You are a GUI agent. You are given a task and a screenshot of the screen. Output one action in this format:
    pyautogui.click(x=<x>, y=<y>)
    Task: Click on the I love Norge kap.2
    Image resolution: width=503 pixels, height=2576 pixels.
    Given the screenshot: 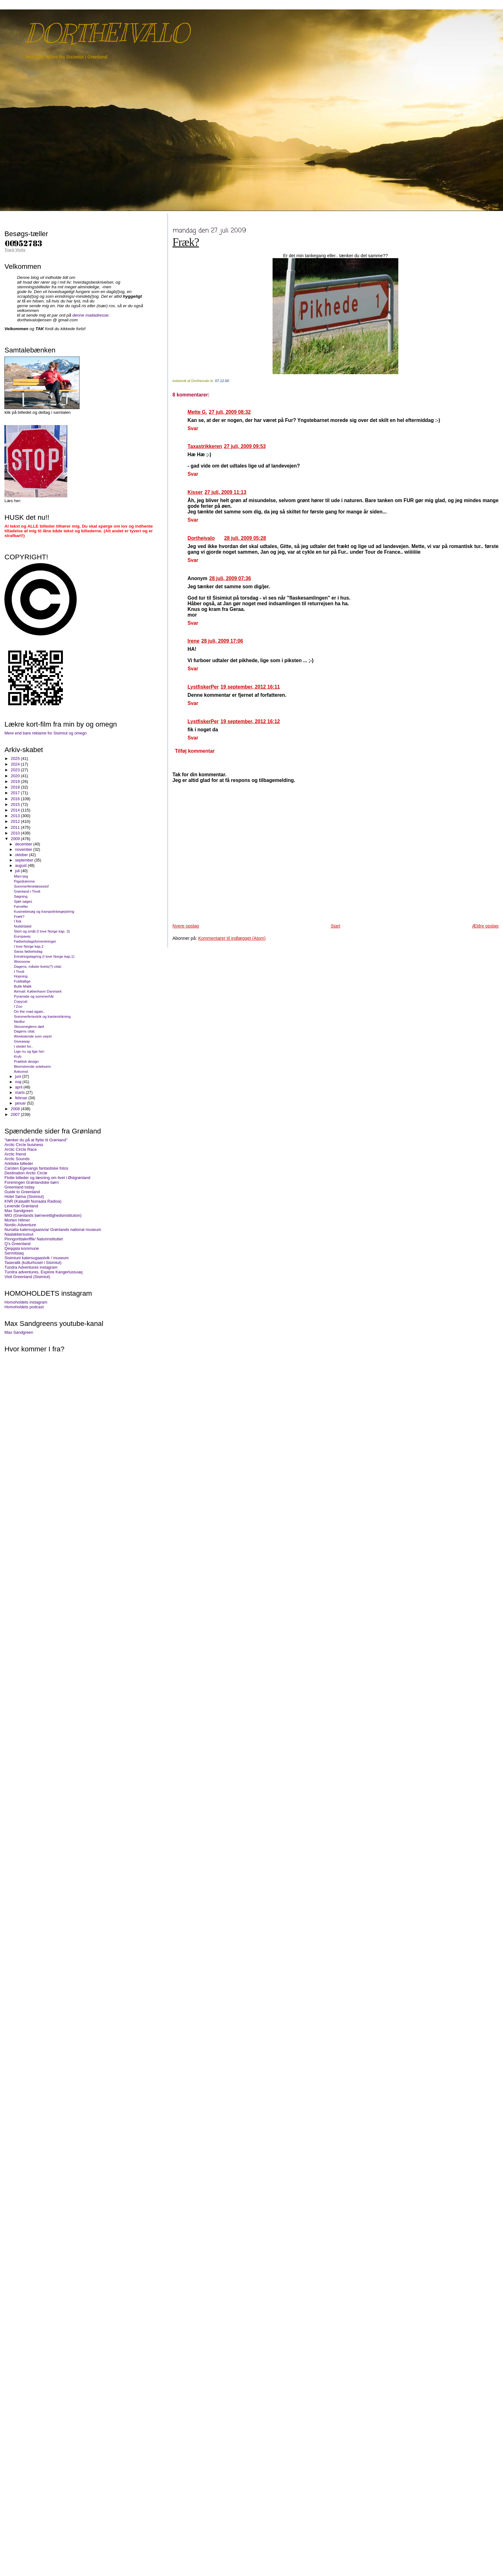 What is the action you would take?
    pyautogui.click(x=28, y=946)
    